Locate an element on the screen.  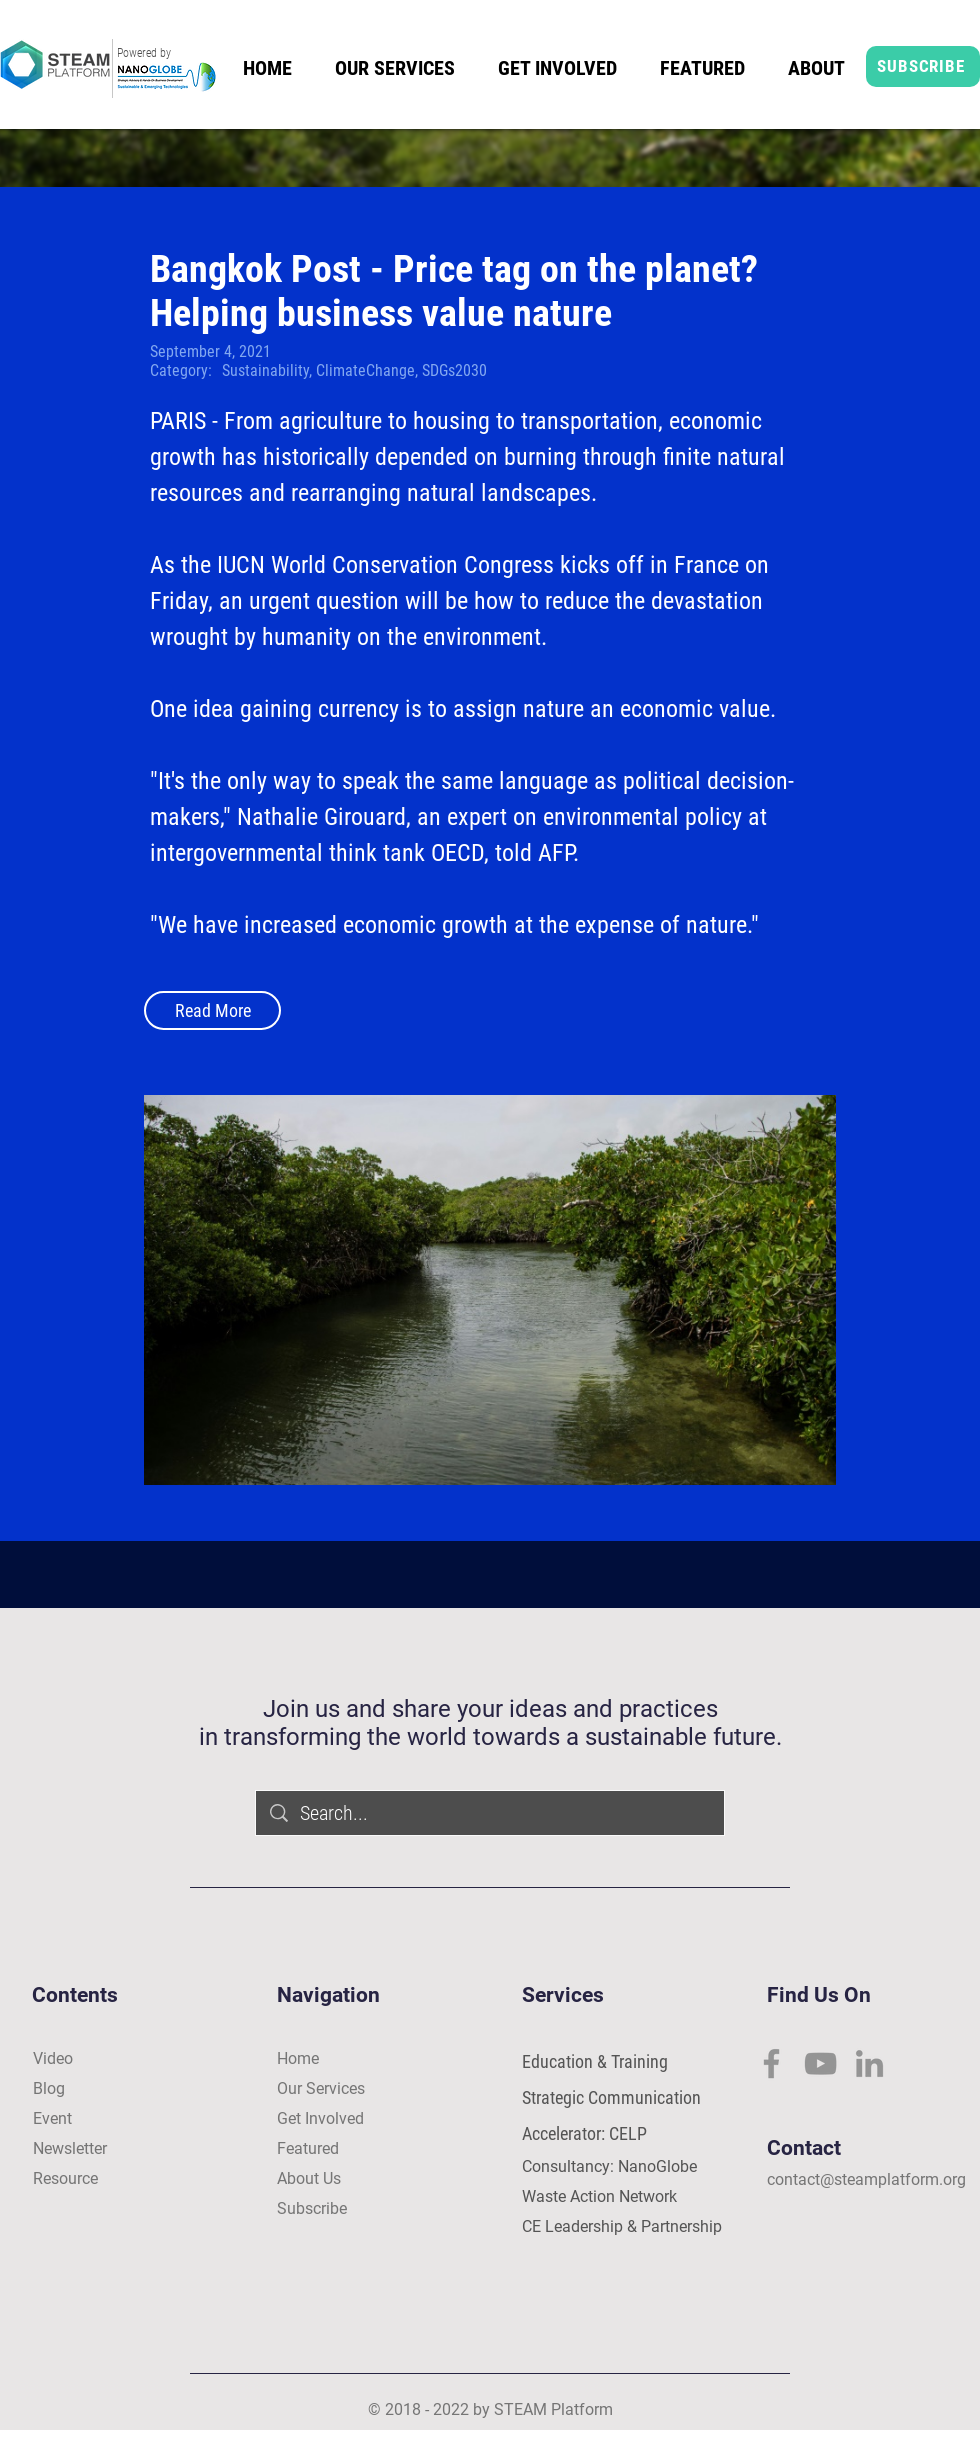
[YouTube] is located at coordinates (820, 2063).